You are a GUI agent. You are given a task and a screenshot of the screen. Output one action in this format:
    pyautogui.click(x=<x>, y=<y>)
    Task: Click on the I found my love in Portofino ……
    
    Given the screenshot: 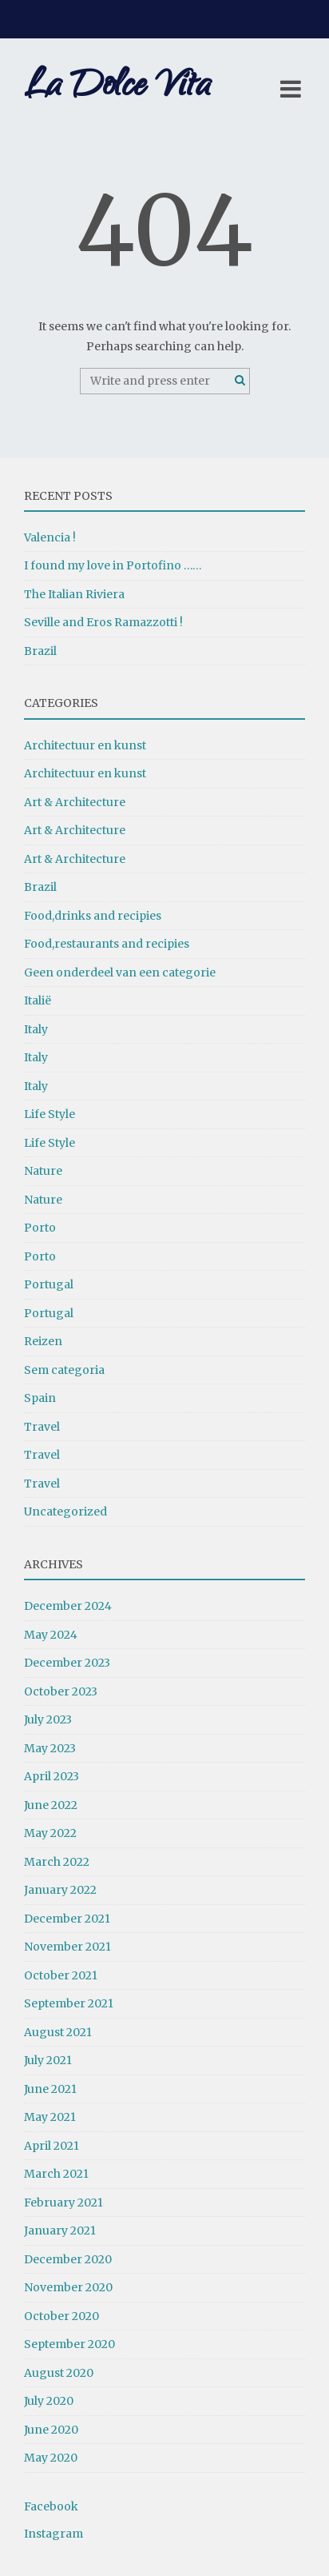 What is the action you would take?
    pyautogui.click(x=113, y=565)
    